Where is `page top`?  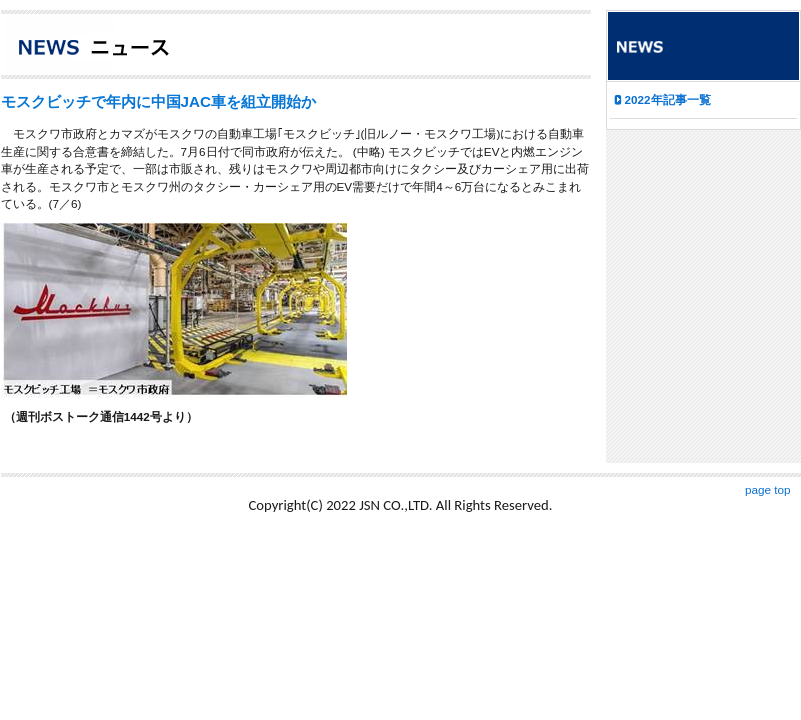
page top is located at coordinates (768, 489).